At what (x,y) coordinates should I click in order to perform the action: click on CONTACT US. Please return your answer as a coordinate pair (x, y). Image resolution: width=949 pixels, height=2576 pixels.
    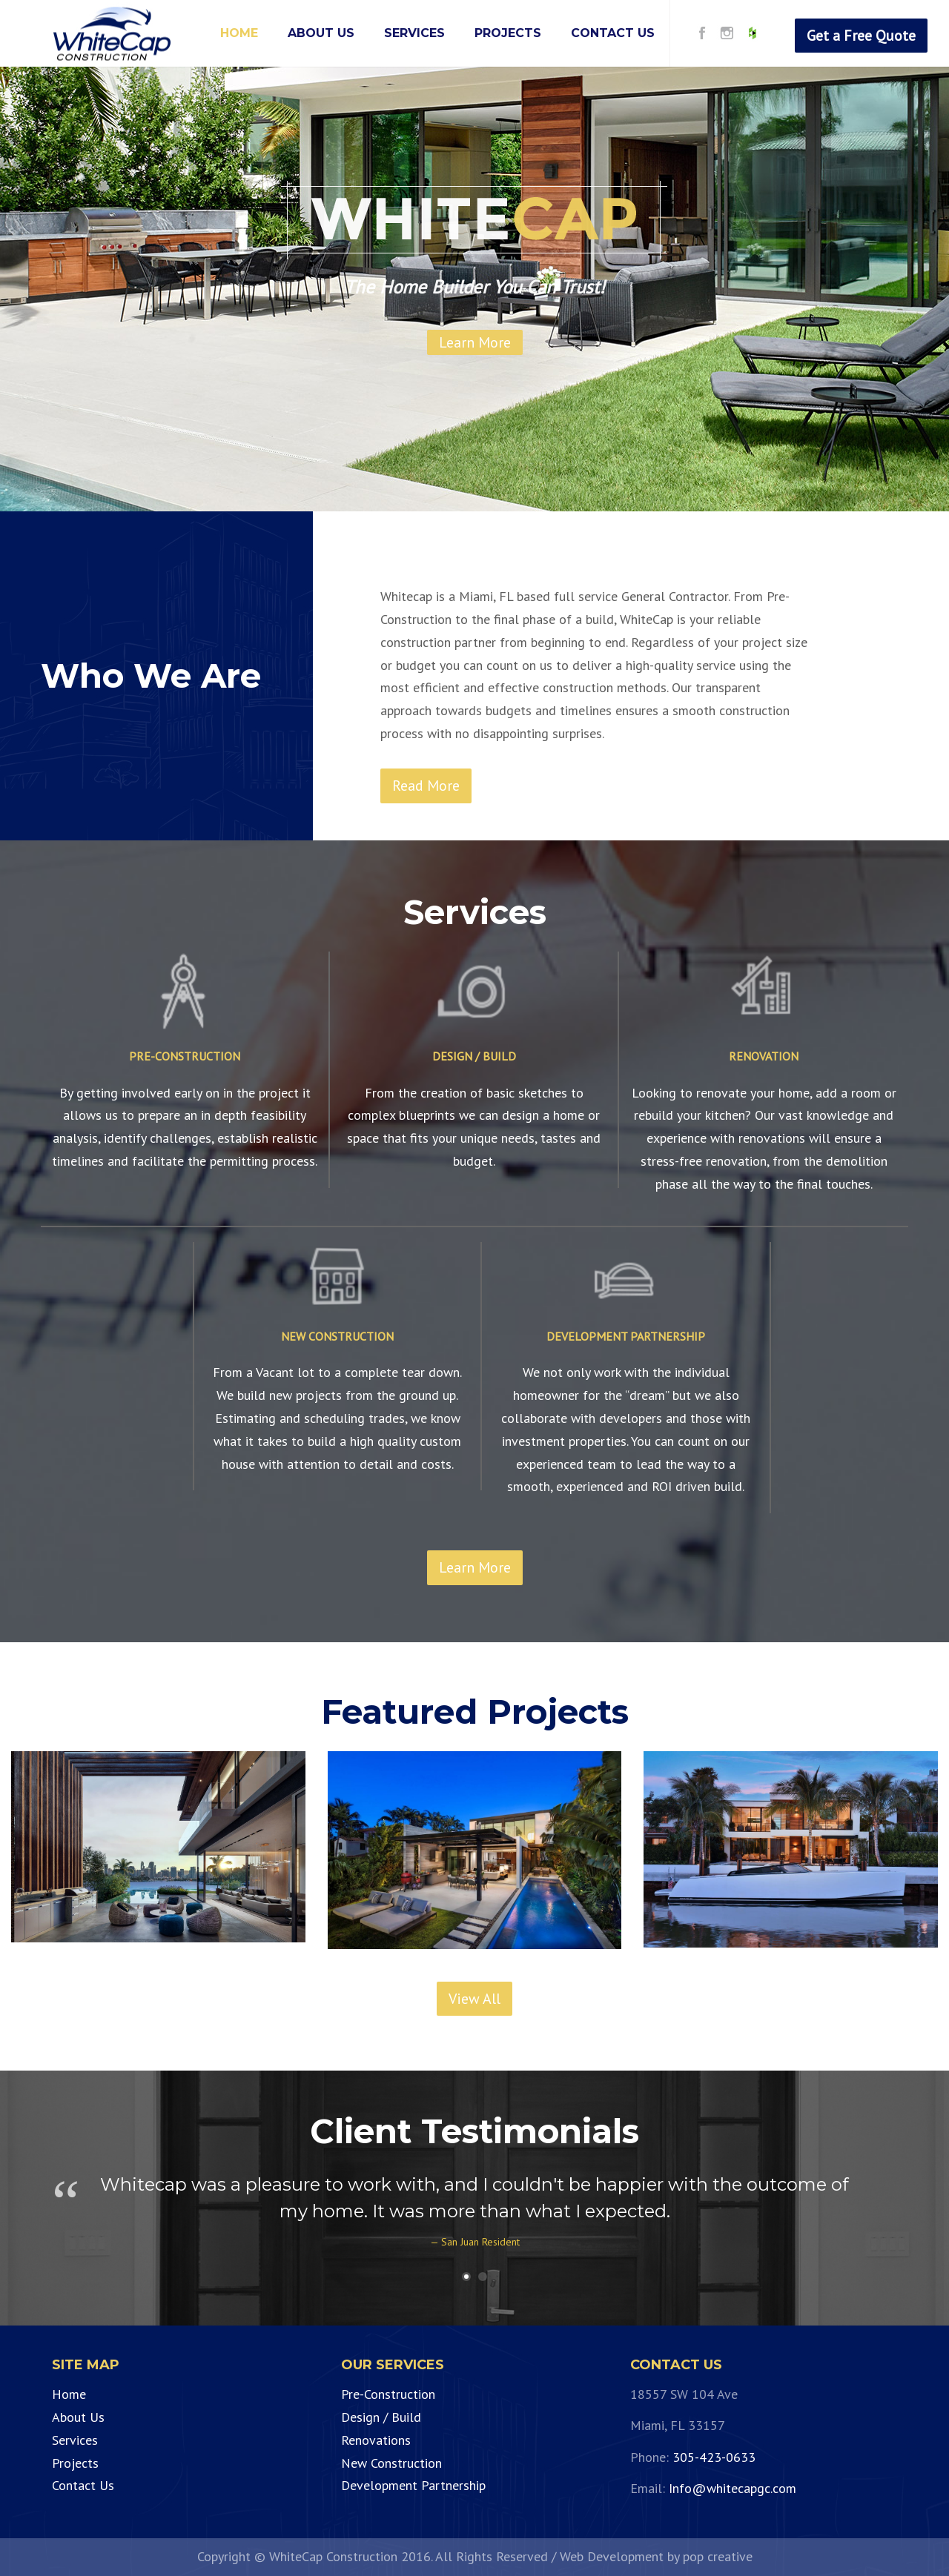
    Looking at the image, I should click on (613, 33).